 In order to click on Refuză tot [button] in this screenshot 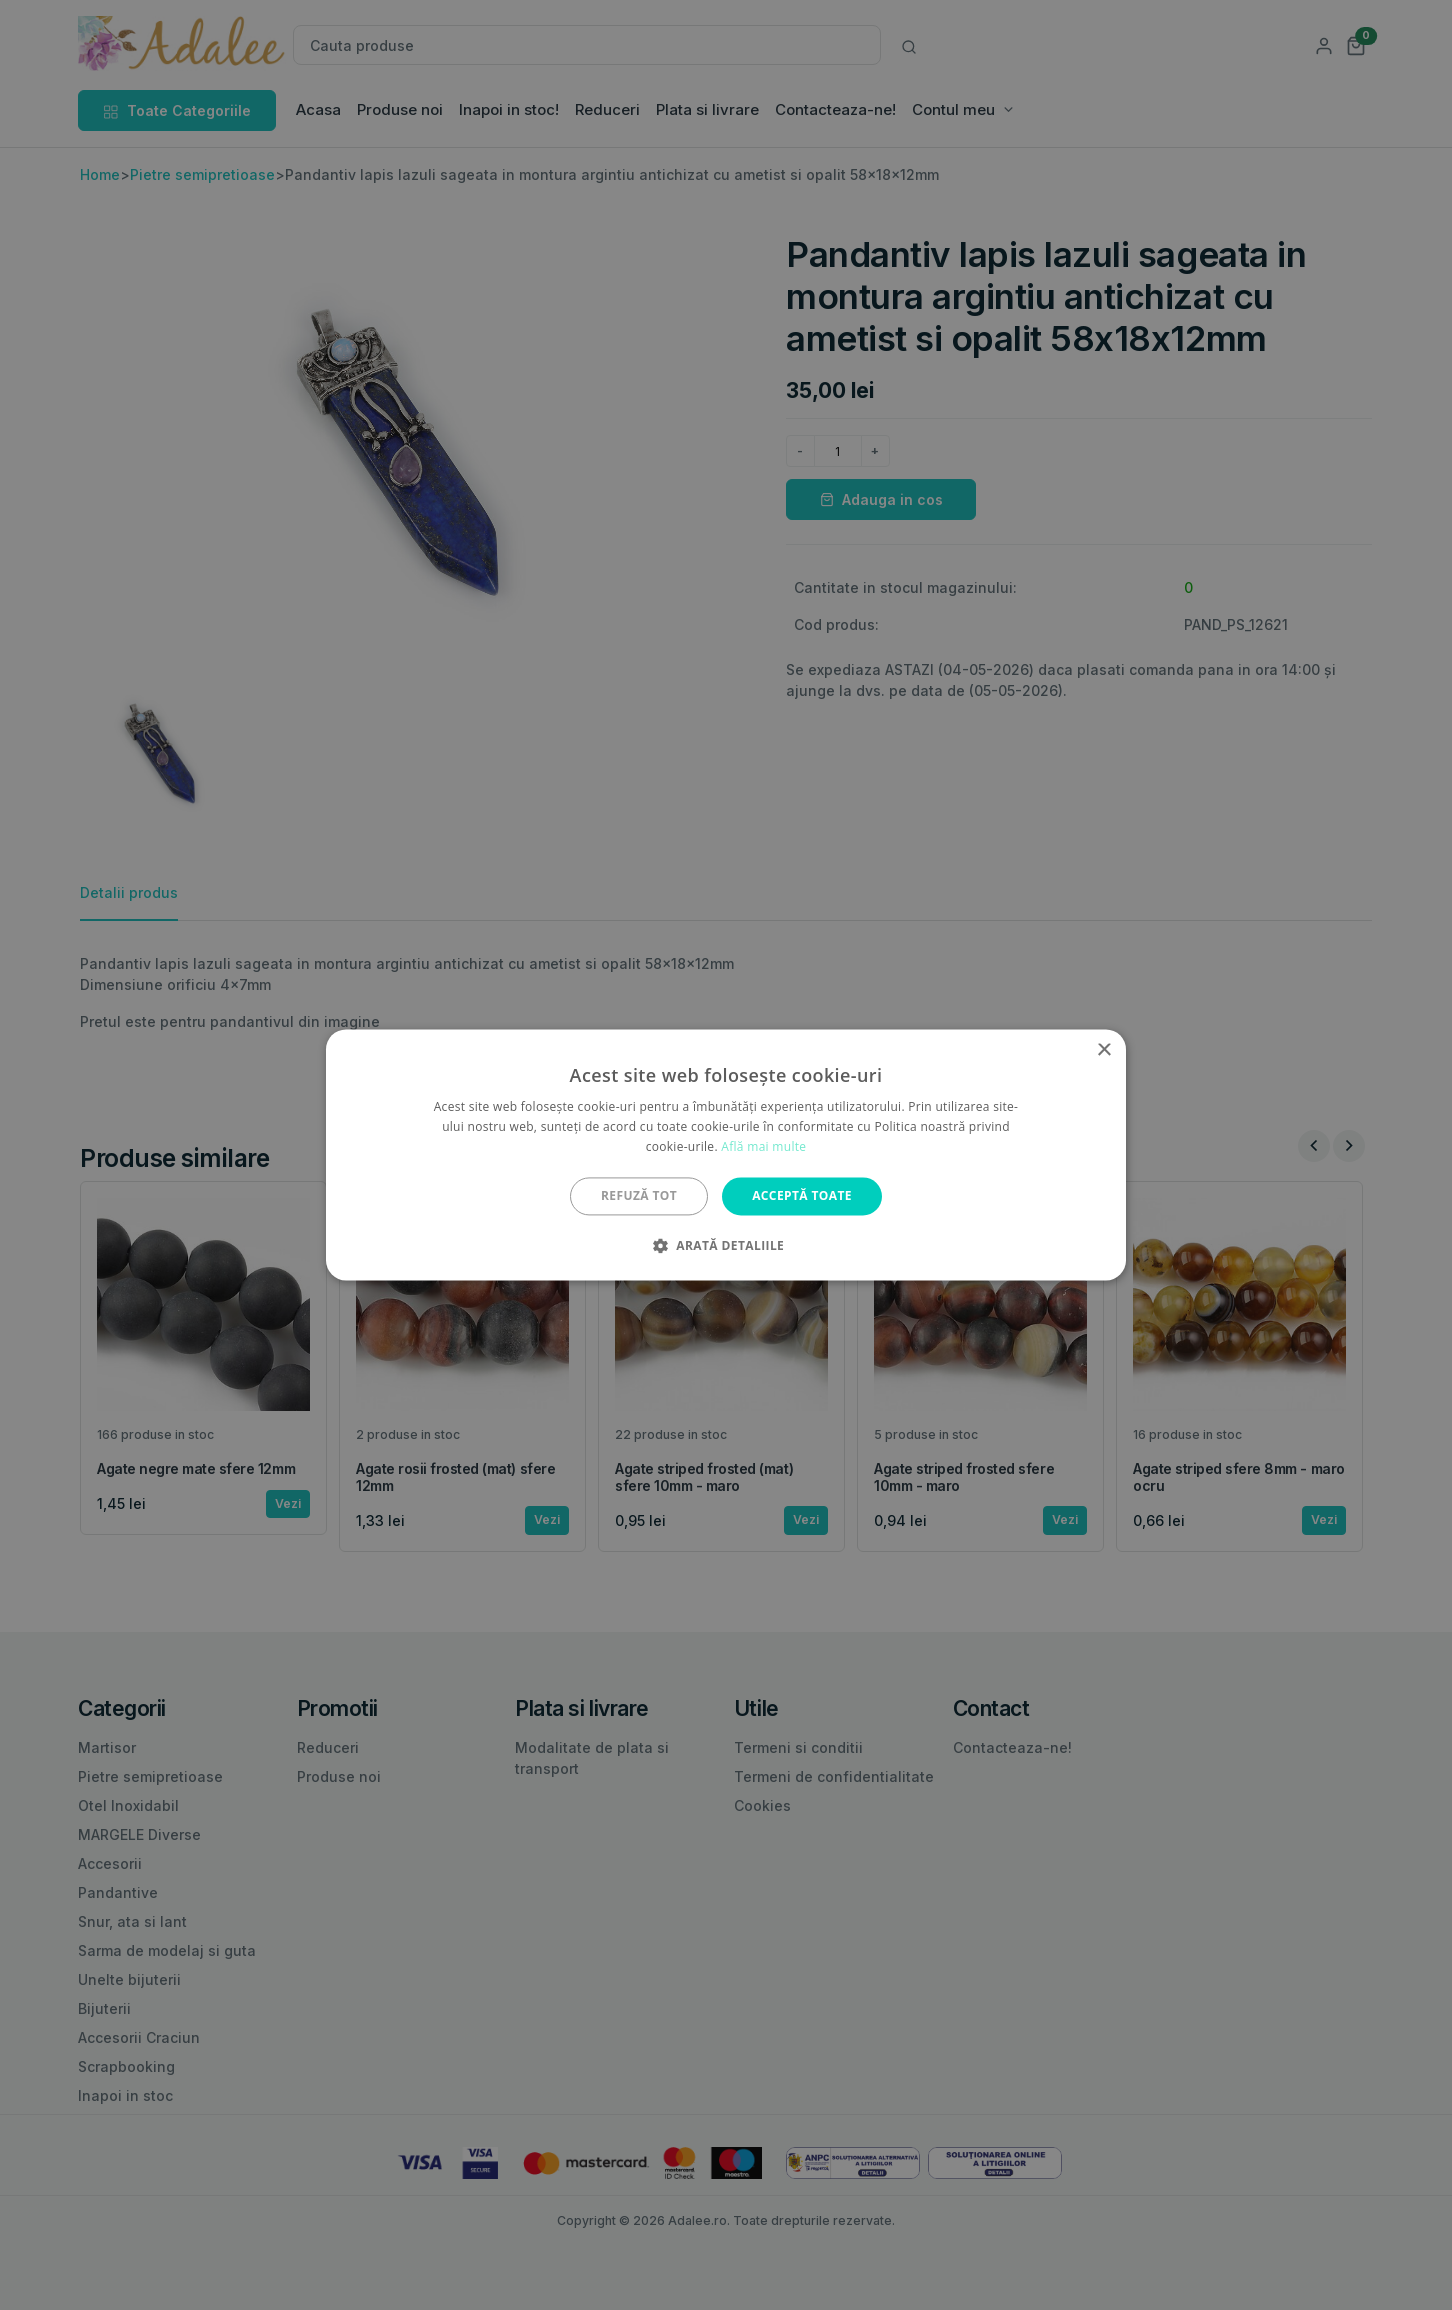, I will do `click(639, 1195)`.